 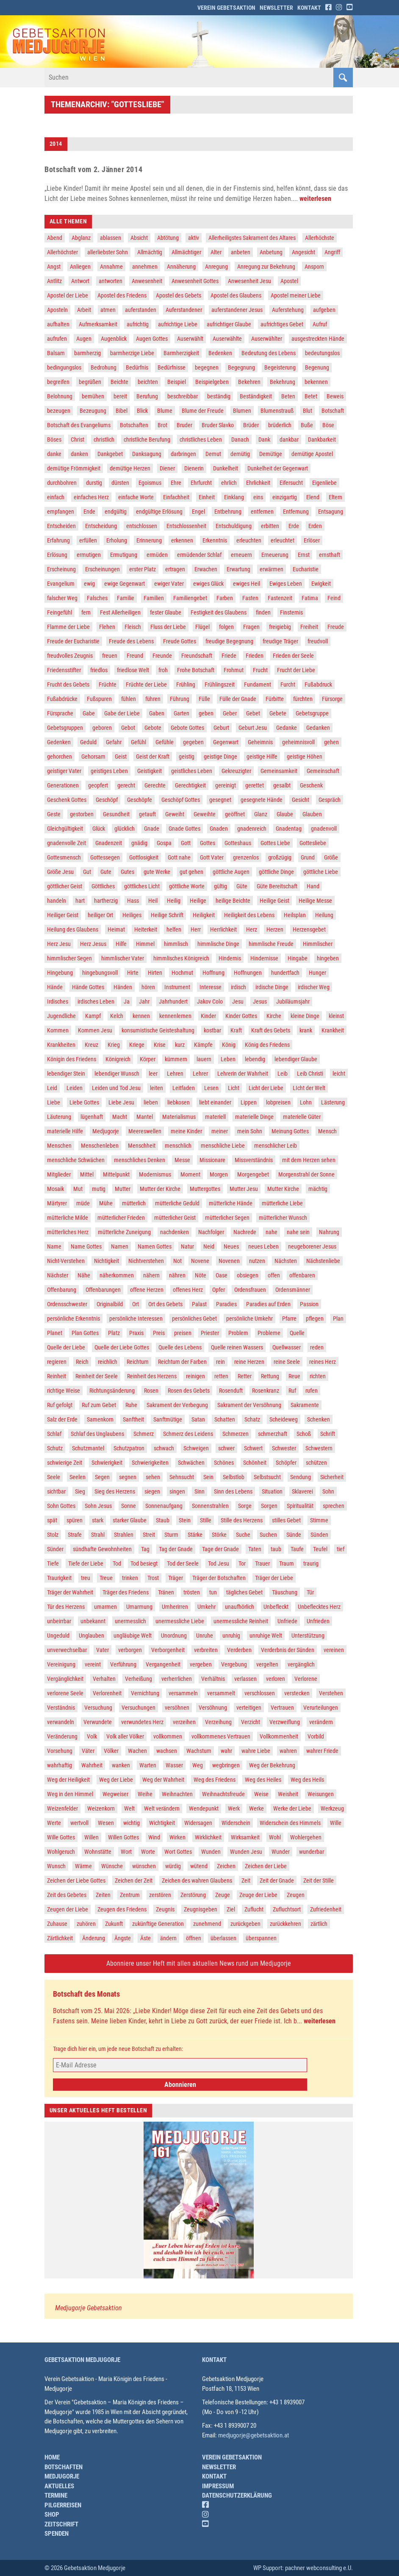 What do you see at coordinates (253, 1909) in the screenshot?
I see `Zuflucht` at bounding box center [253, 1909].